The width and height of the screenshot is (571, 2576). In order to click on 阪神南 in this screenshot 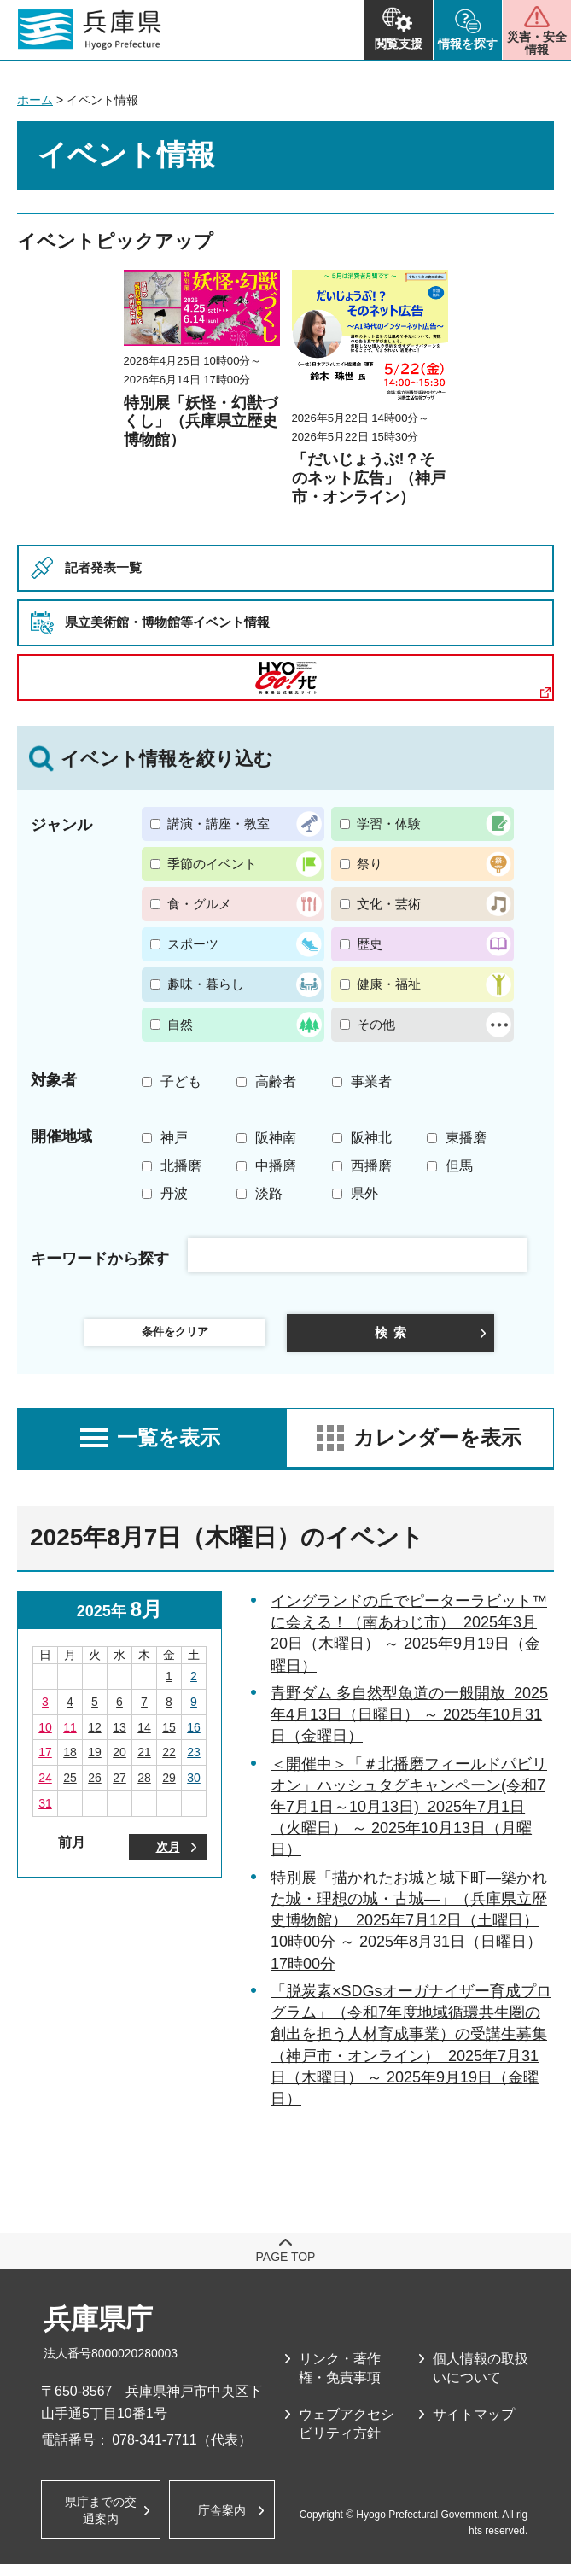, I will do `click(275, 1137)`.